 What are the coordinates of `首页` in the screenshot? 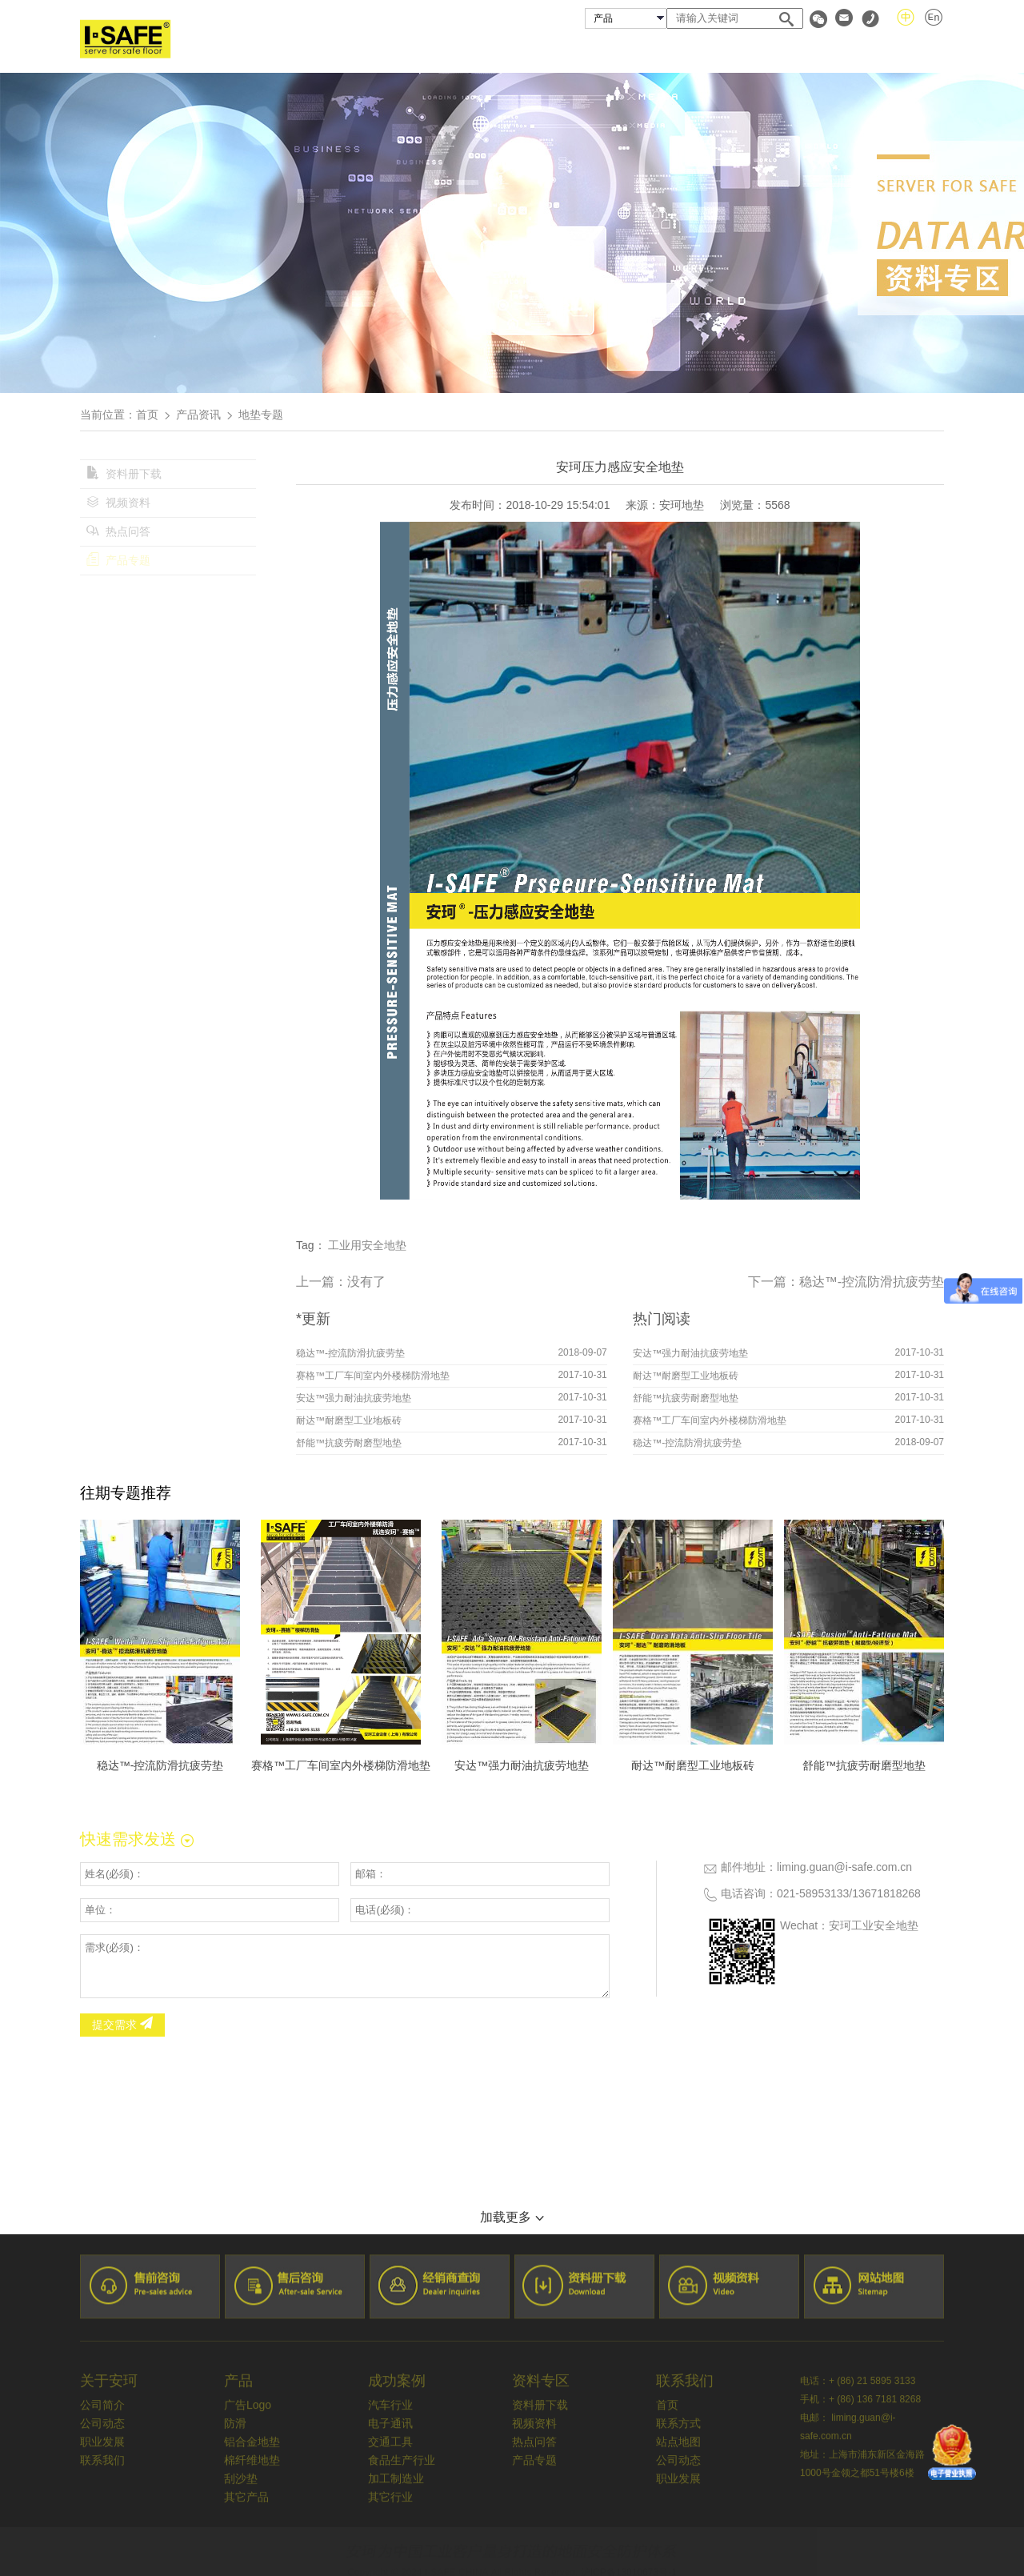 It's located at (397, 51).